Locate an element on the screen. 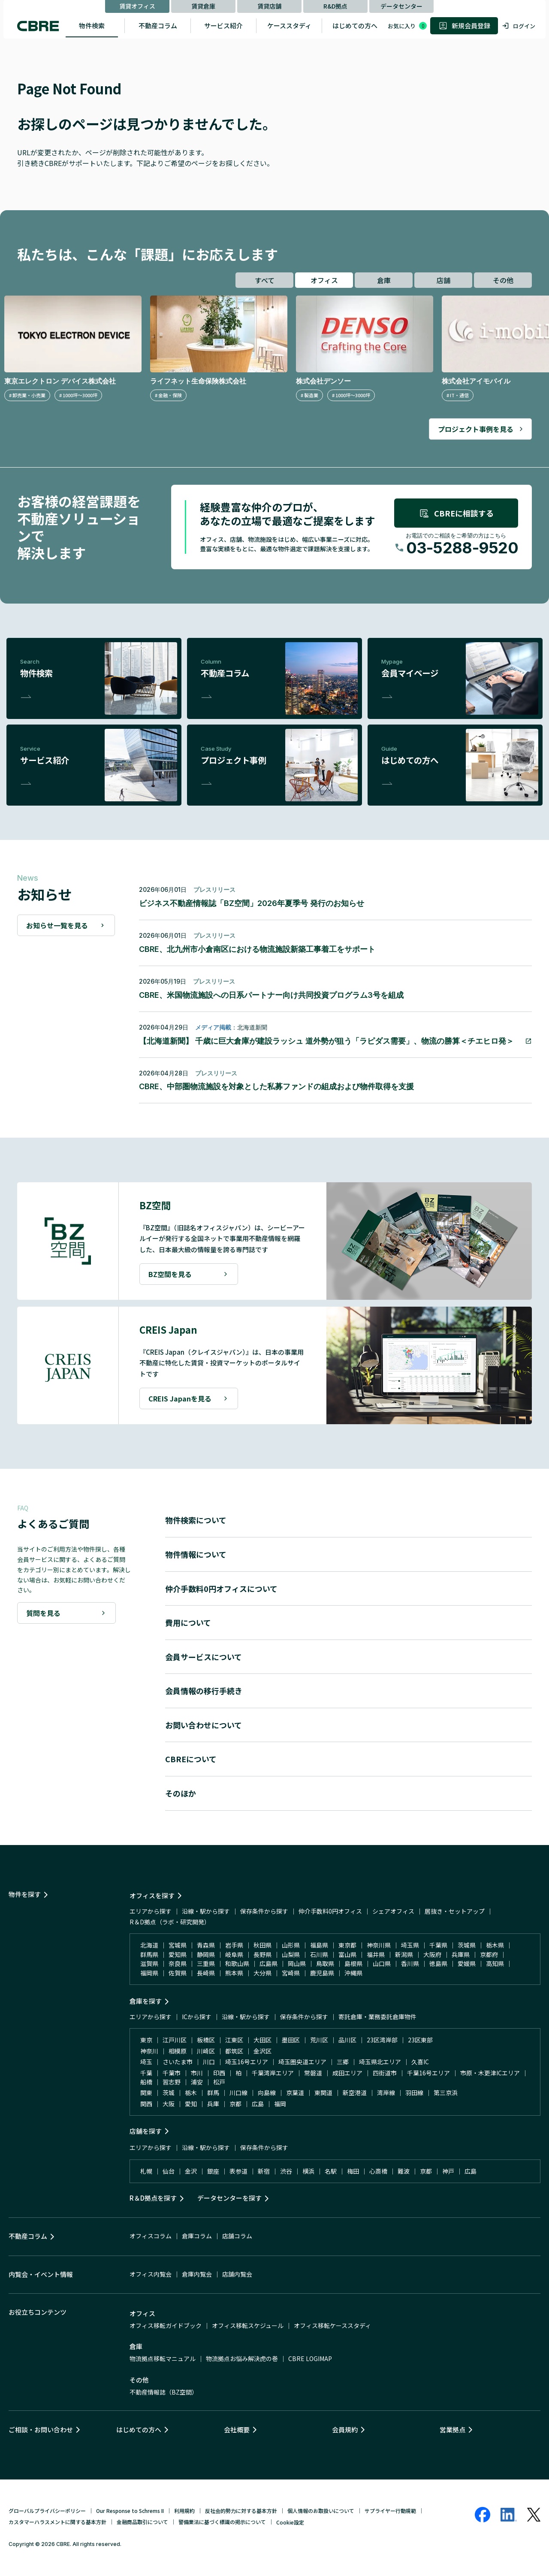 The height and width of the screenshot is (2576, 549). 会員サービスについて is located at coordinates (203, 1656).